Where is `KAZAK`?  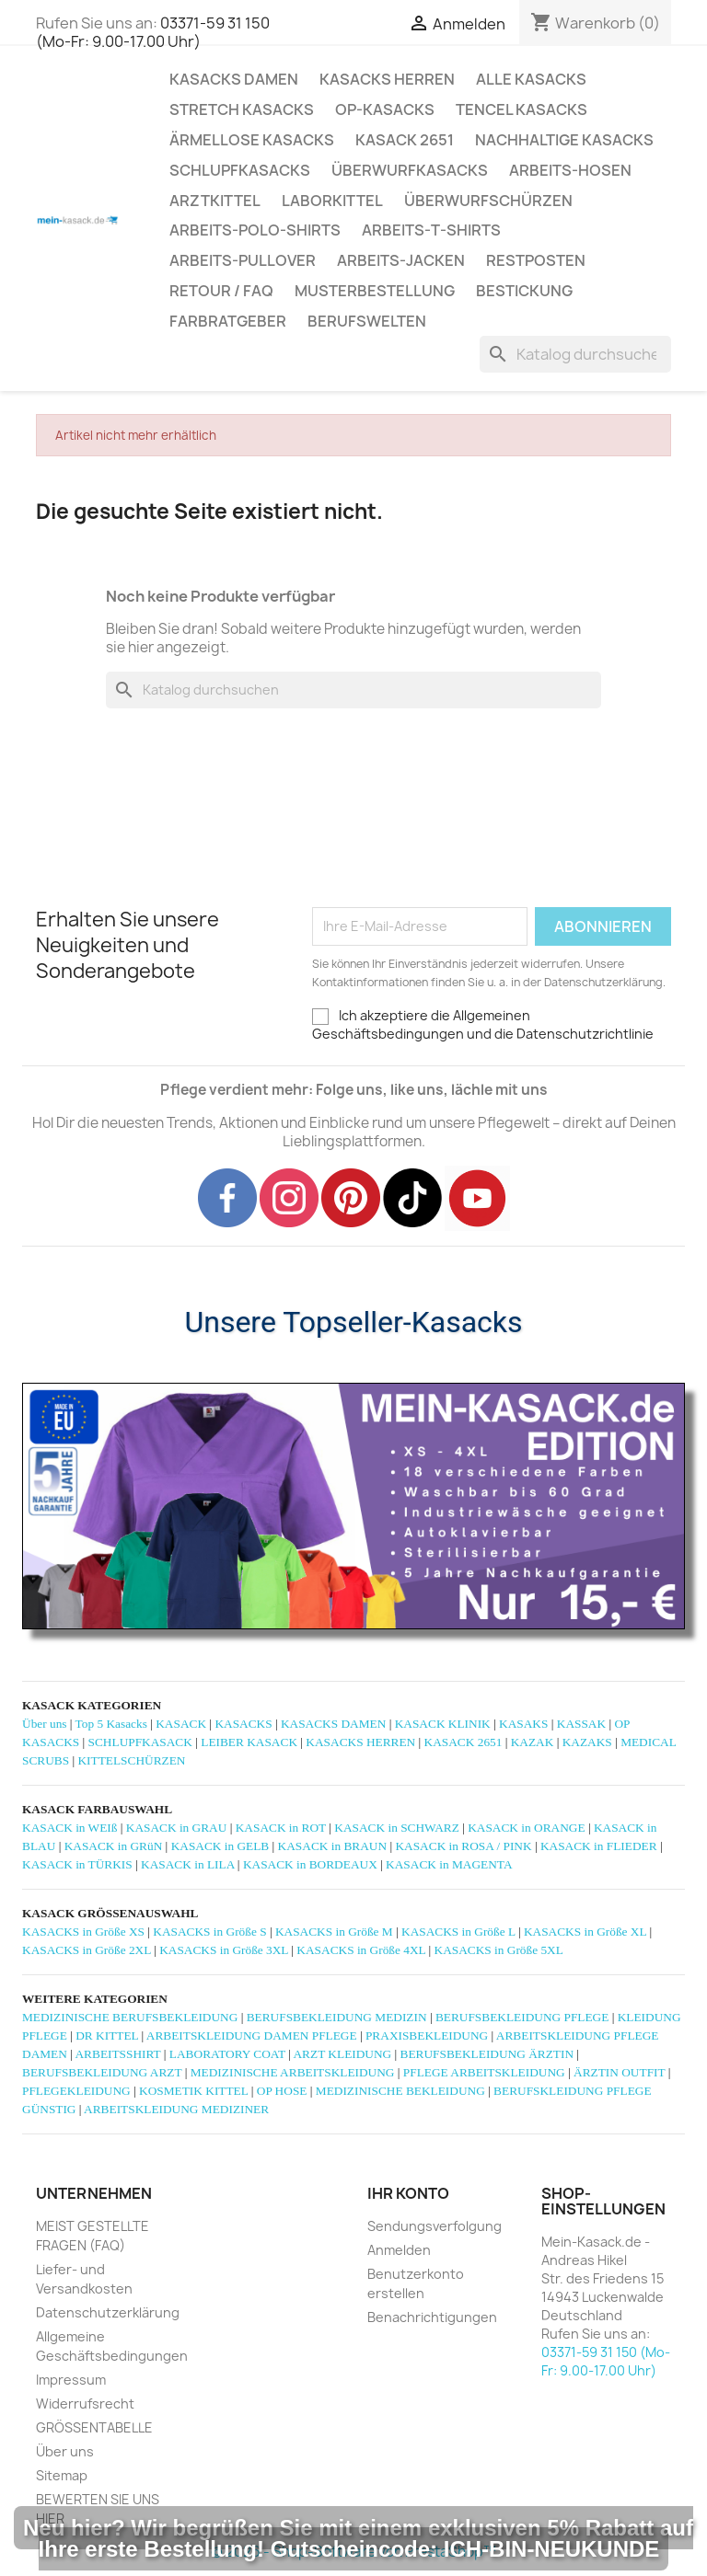
KAZAK is located at coordinates (532, 1742).